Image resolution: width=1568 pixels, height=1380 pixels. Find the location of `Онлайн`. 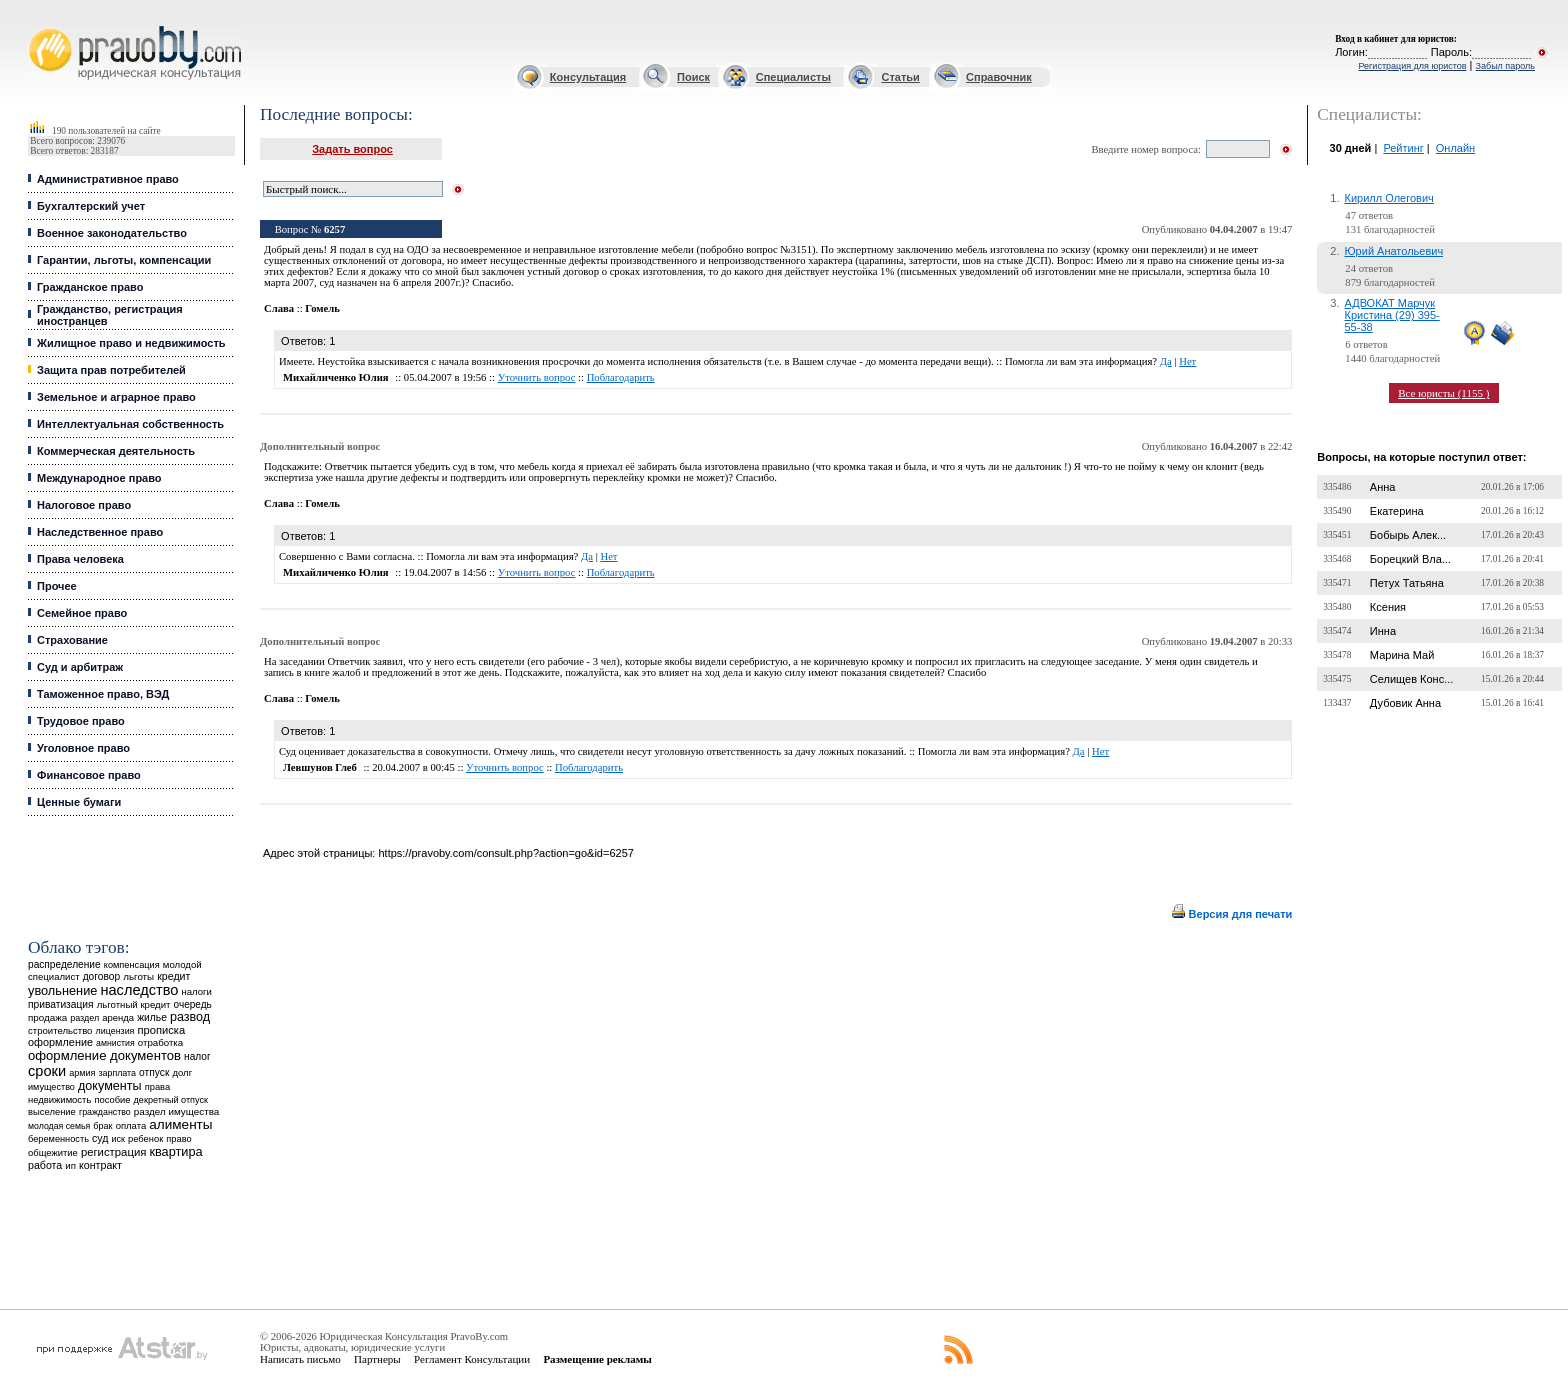

Онлайн is located at coordinates (1455, 148).